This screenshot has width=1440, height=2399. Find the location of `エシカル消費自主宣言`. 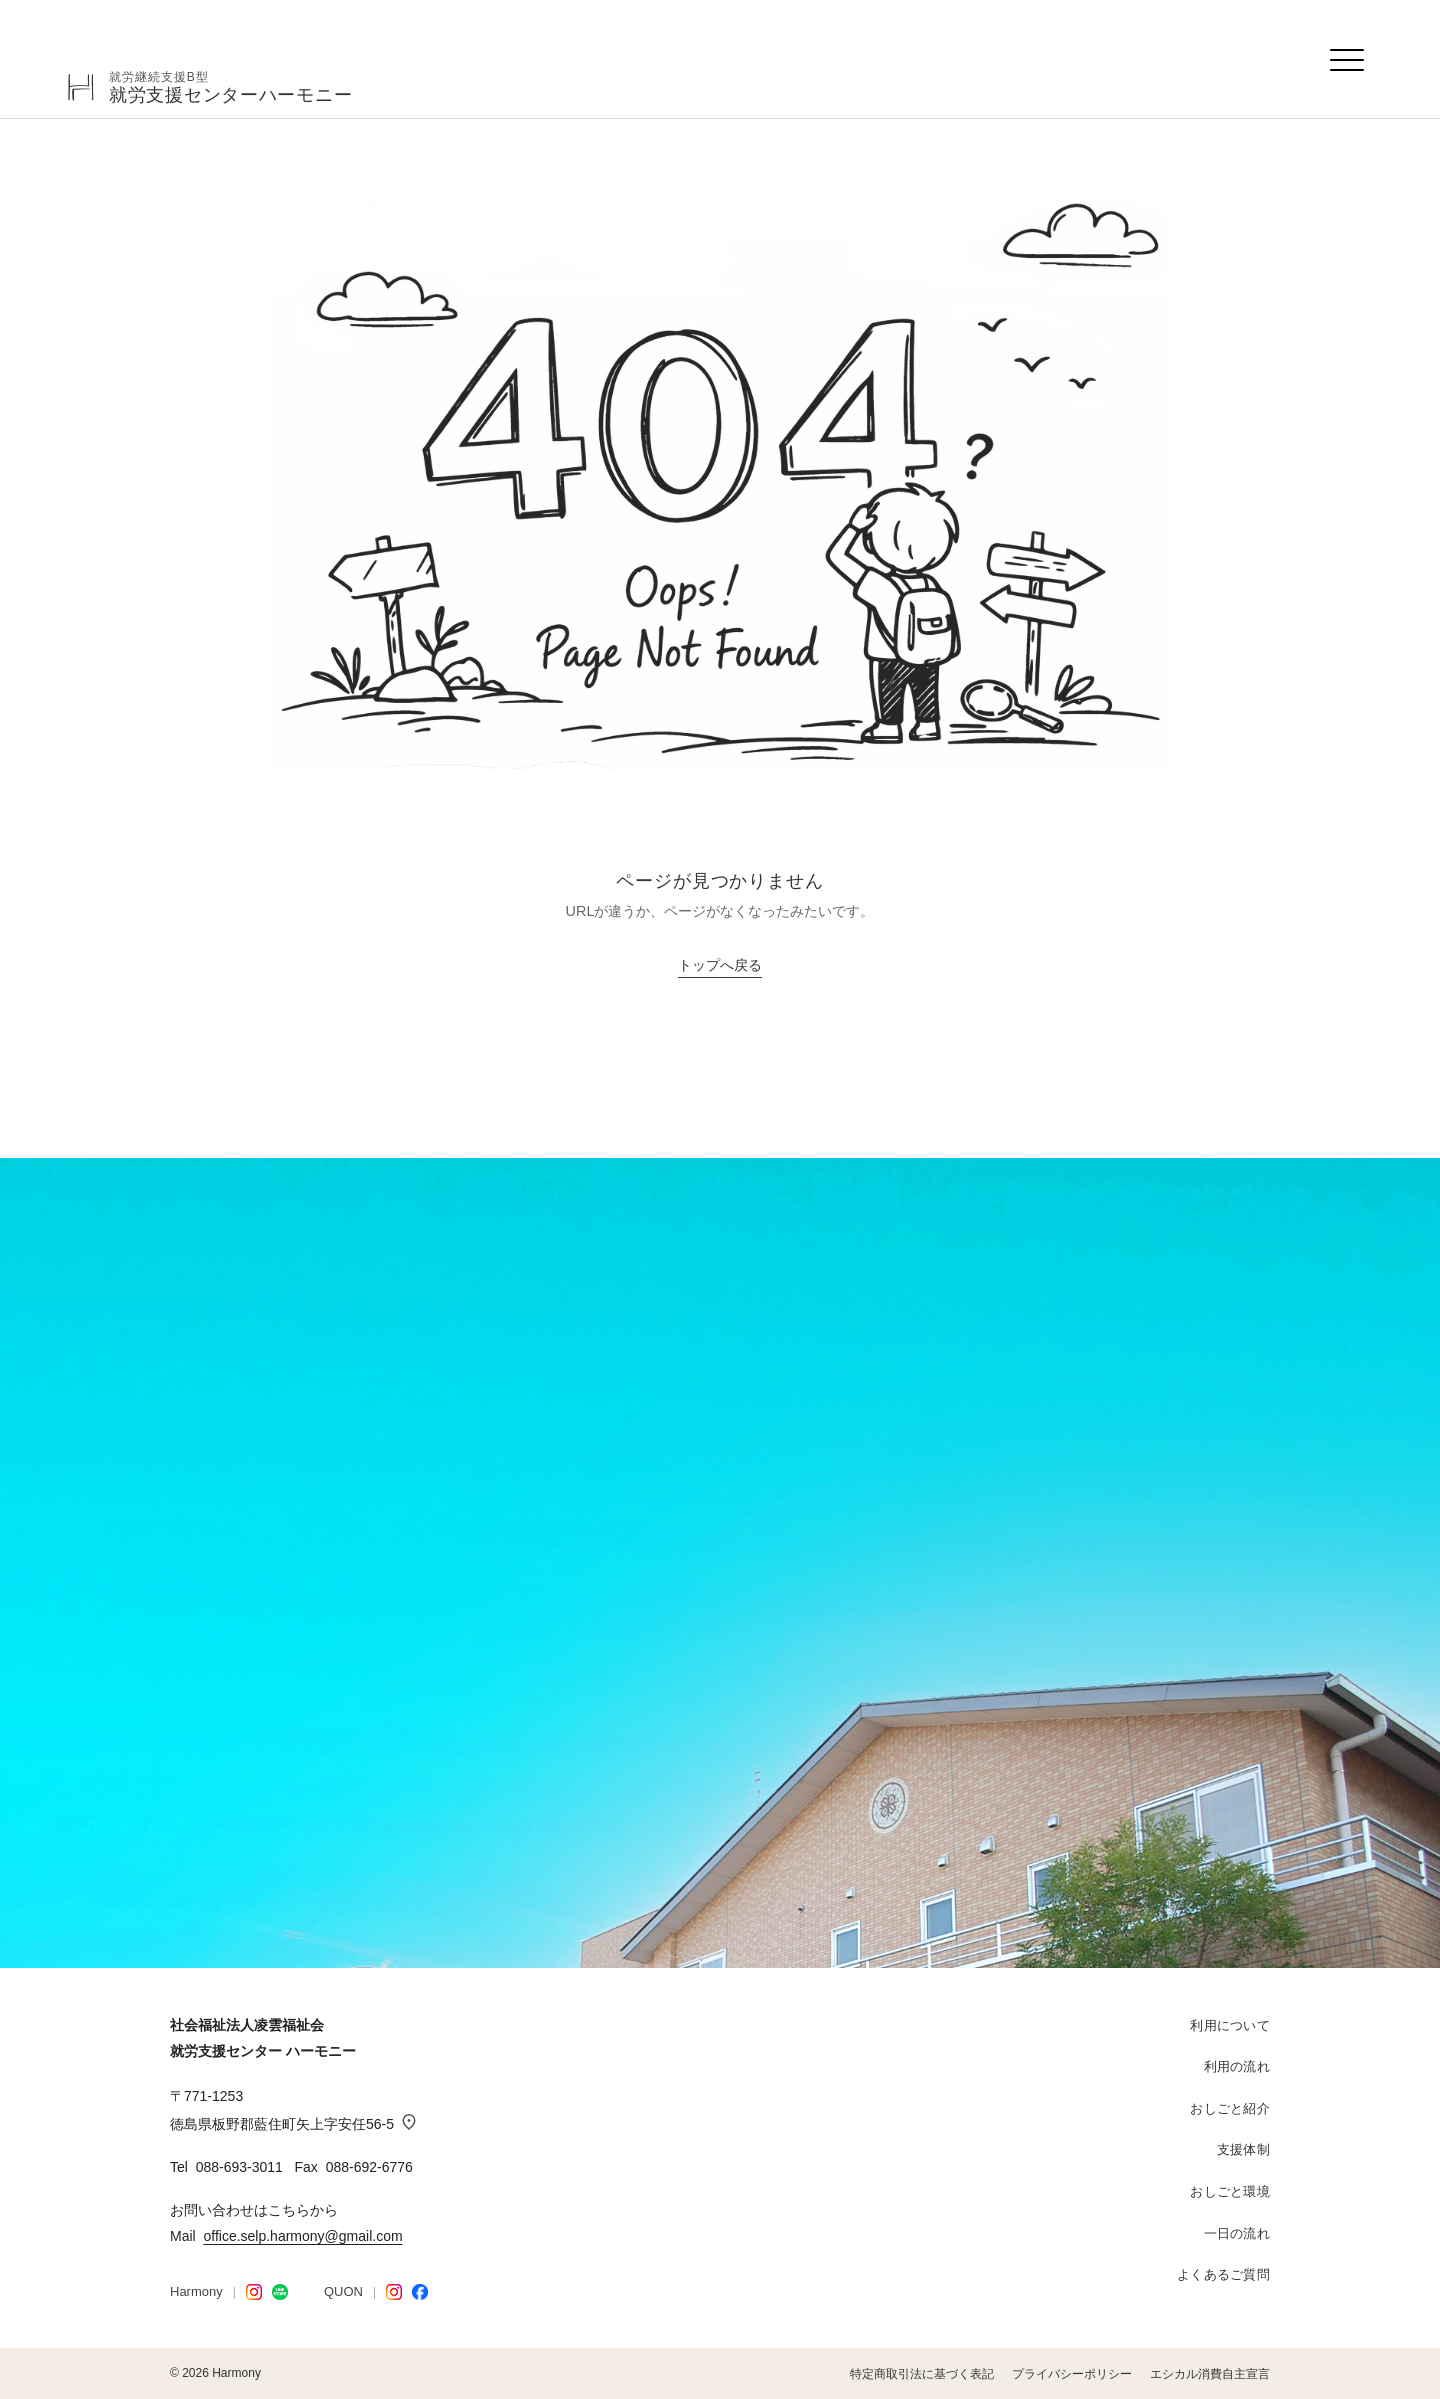

エシカル消費自主宣言 is located at coordinates (1210, 2374).